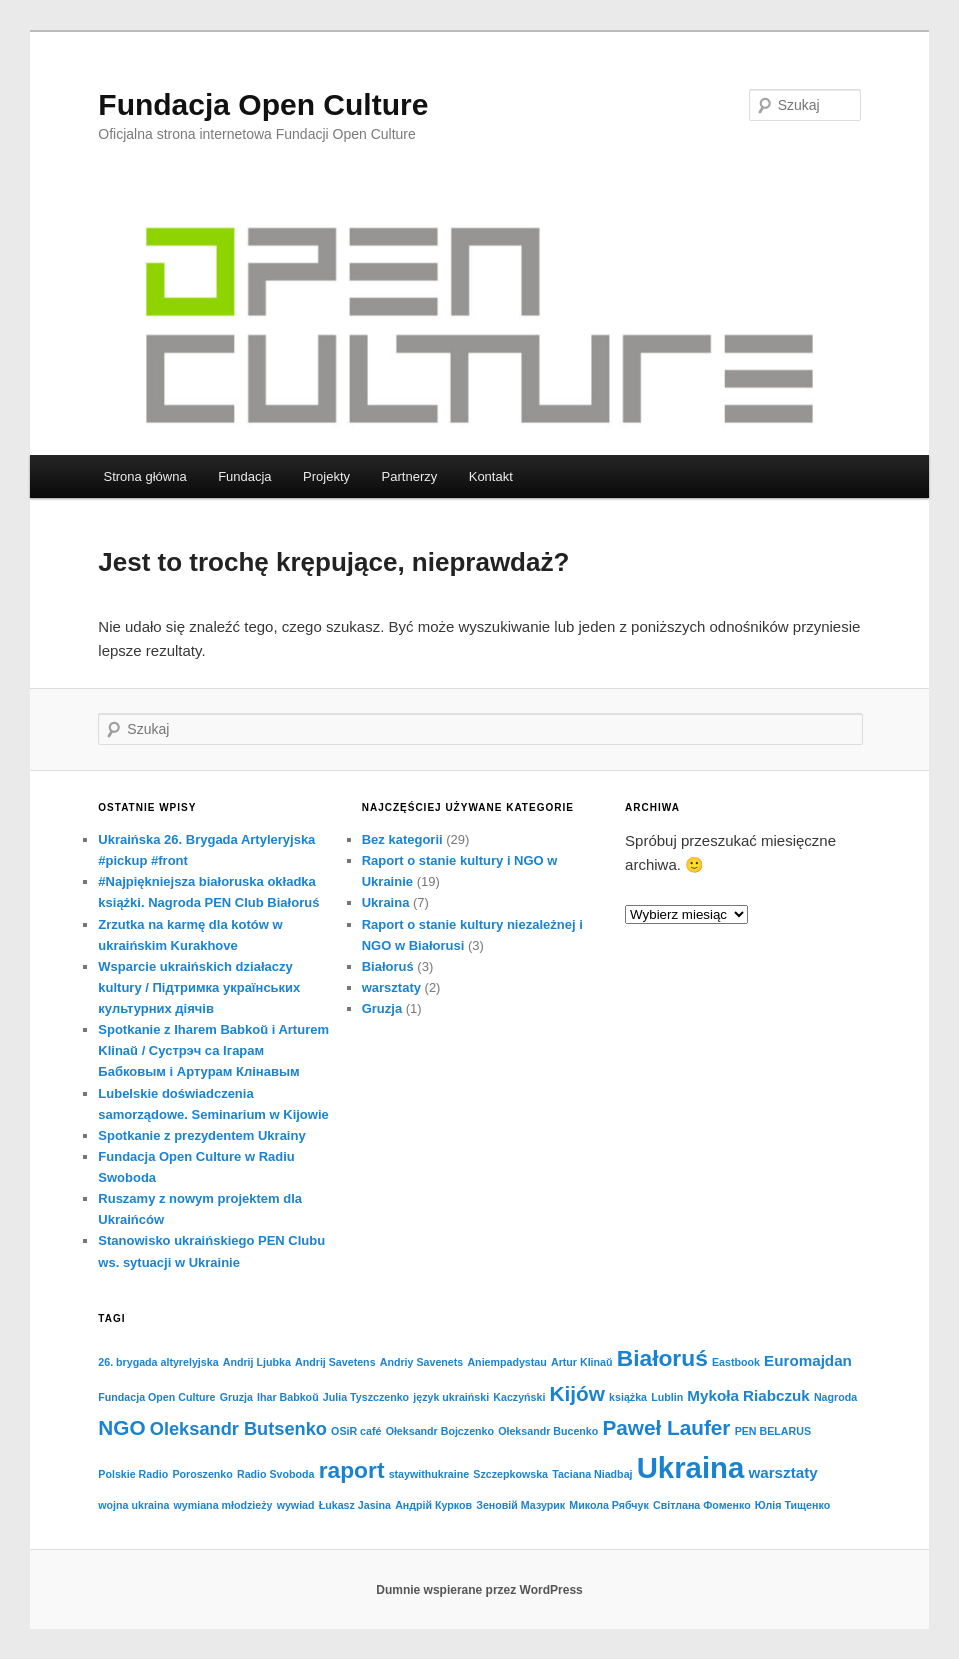 Image resolution: width=959 pixels, height=1659 pixels. Describe the element at coordinates (202, 1474) in the screenshot. I see `Poroszenko [Poroszenko (1 element)]` at that location.